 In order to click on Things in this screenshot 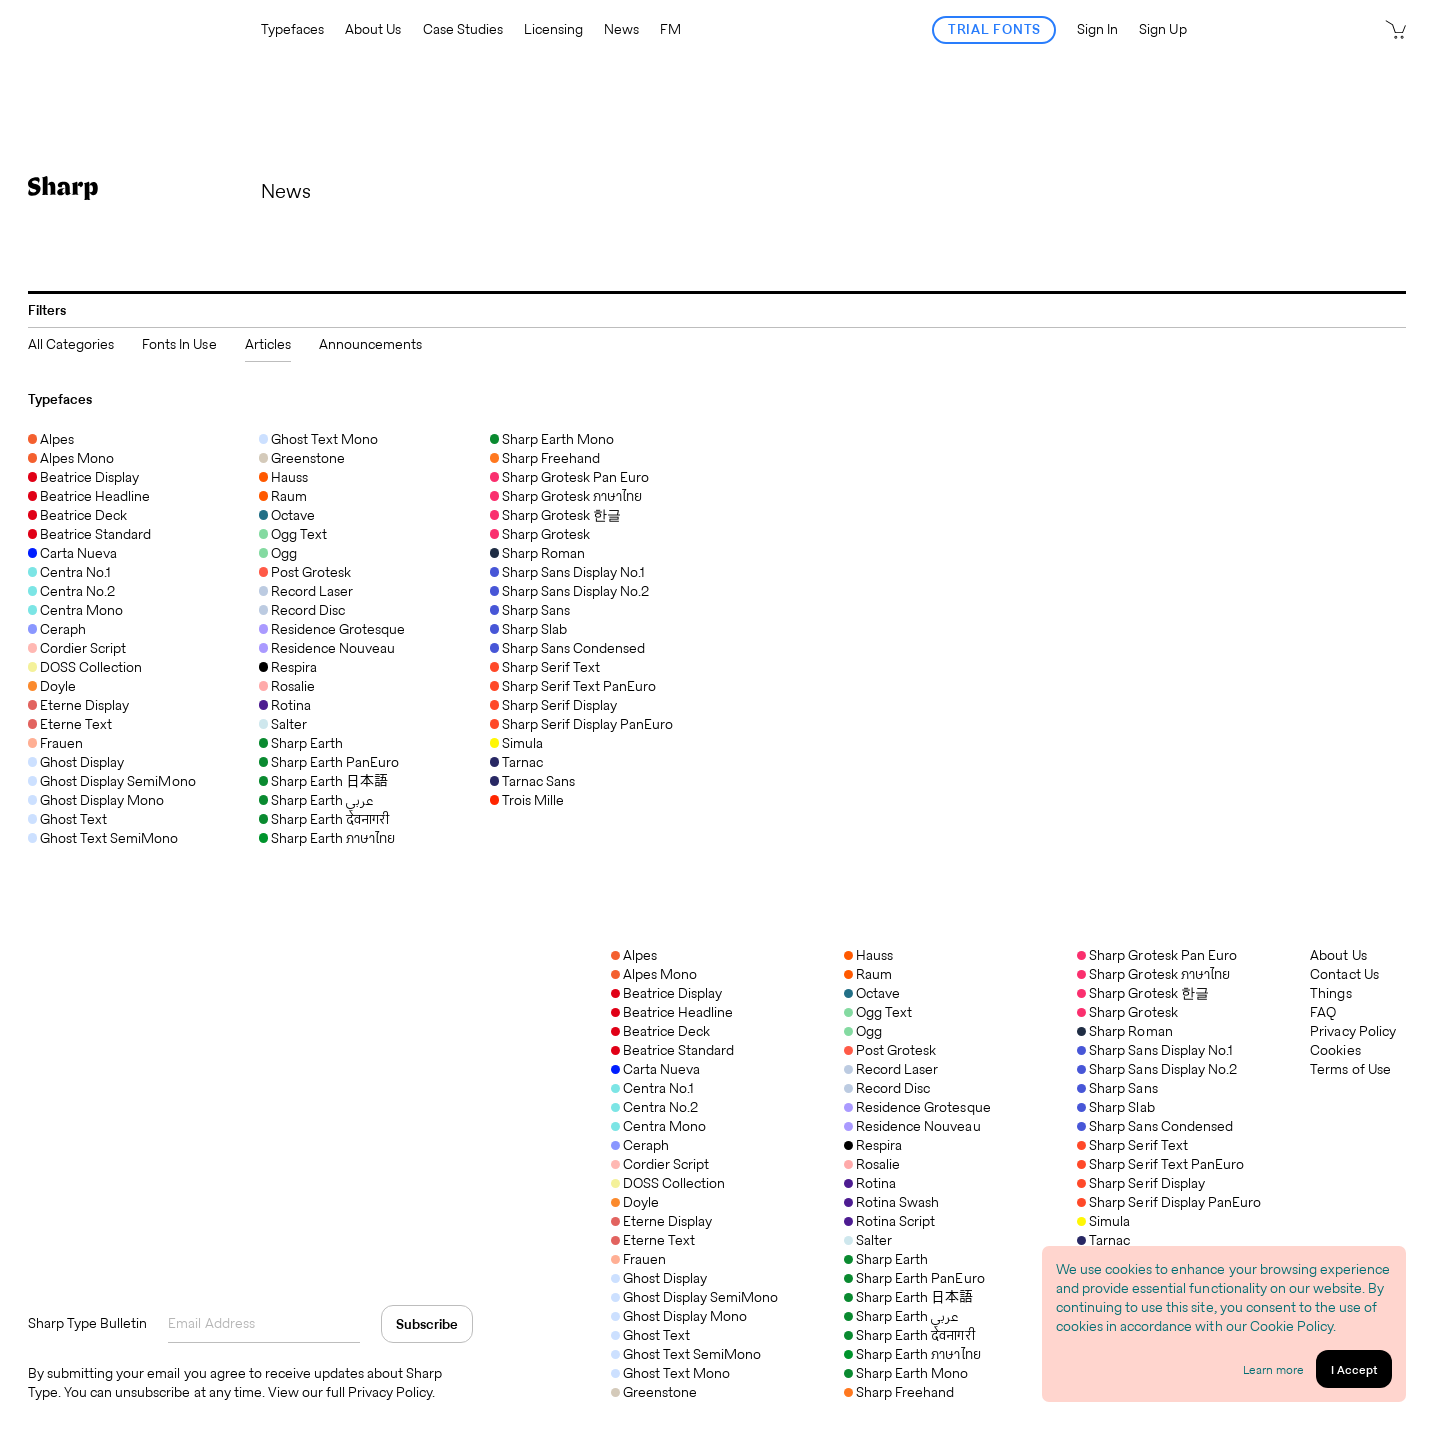, I will do `click(1330, 993)`.